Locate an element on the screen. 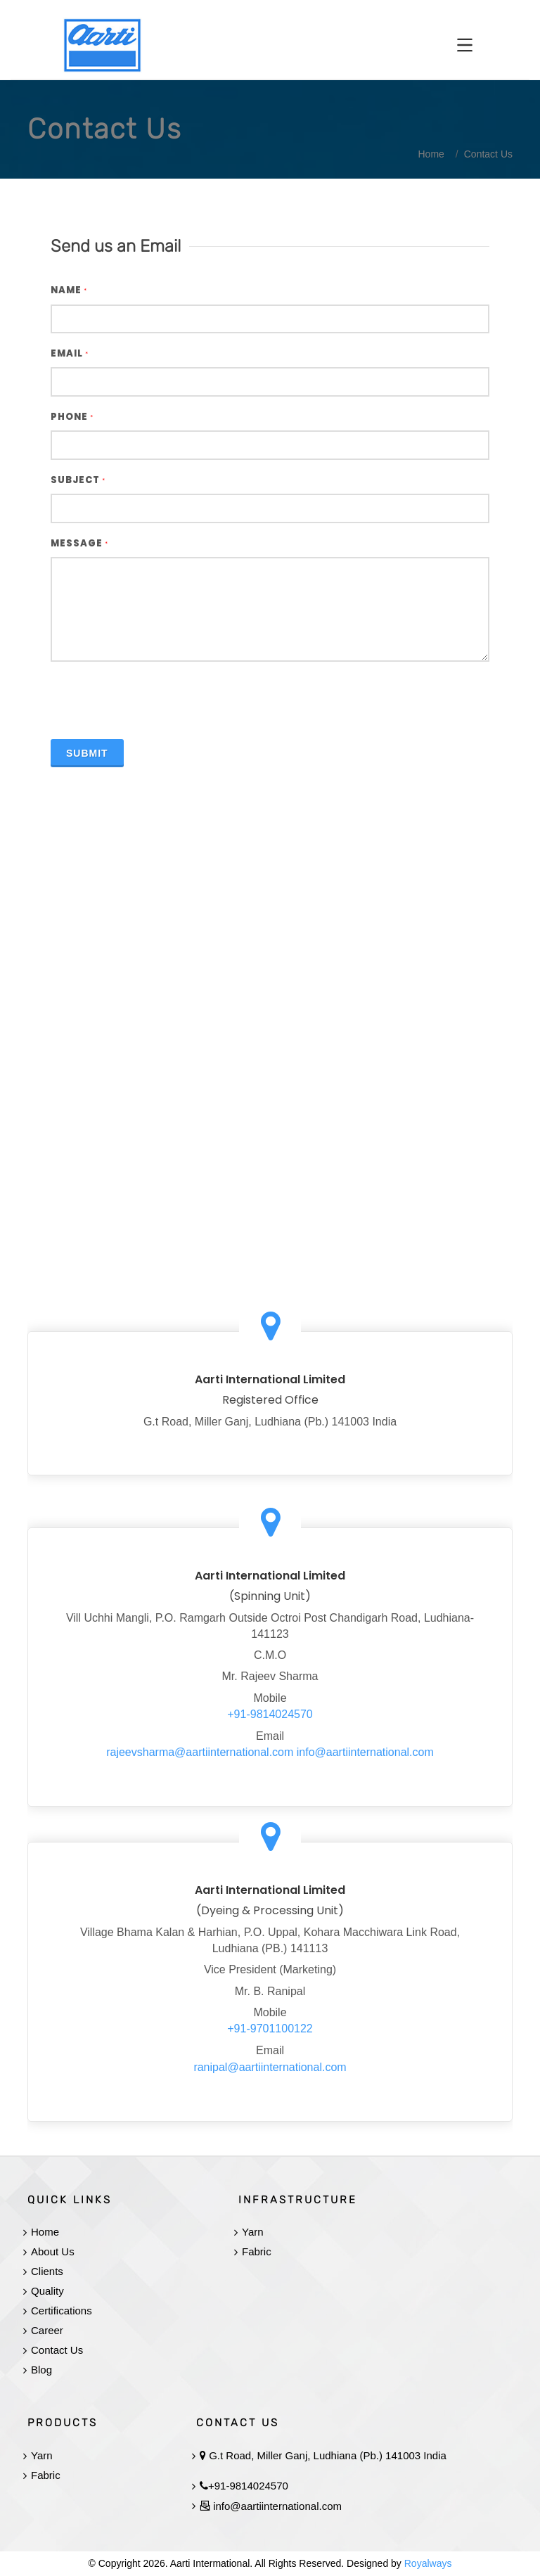 This screenshot has width=540, height=2576. Contact Us is located at coordinates (57, 2350).